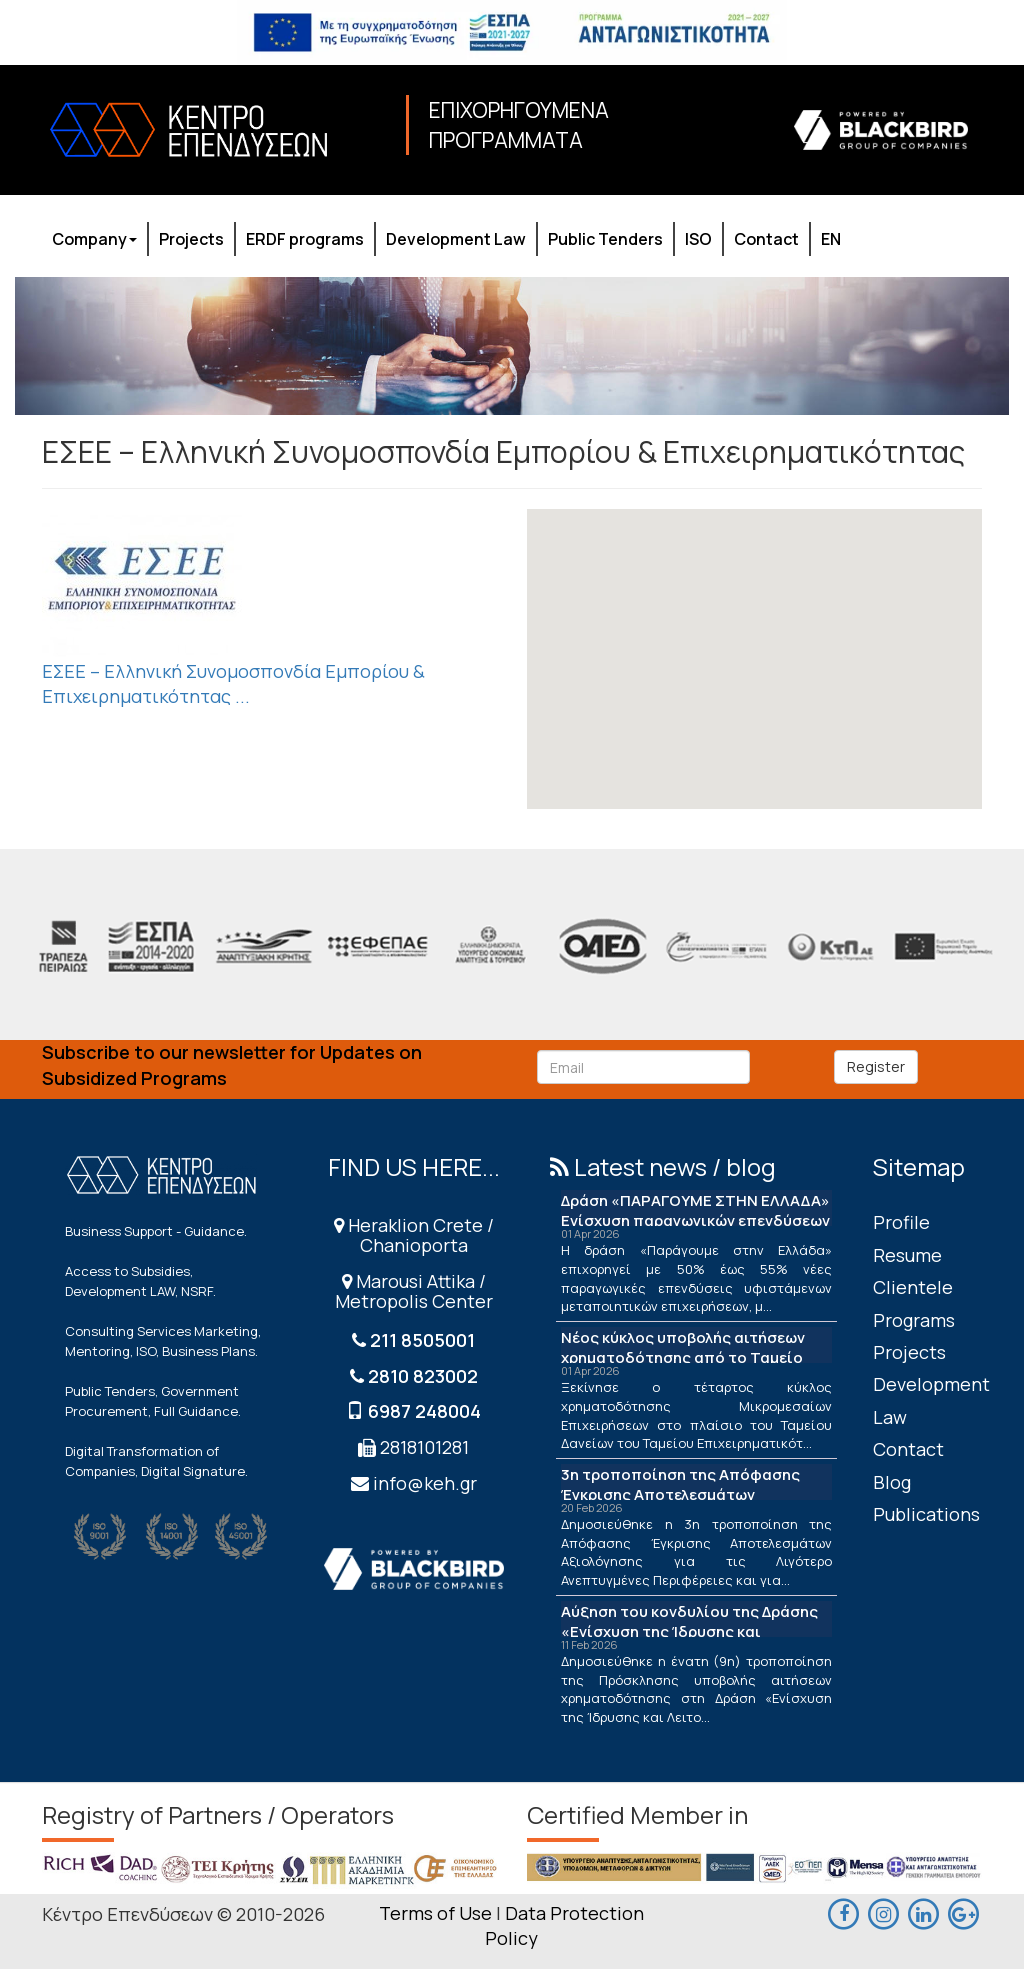  What do you see at coordinates (305, 239) in the screenshot?
I see `ERDF programs` at bounding box center [305, 239].